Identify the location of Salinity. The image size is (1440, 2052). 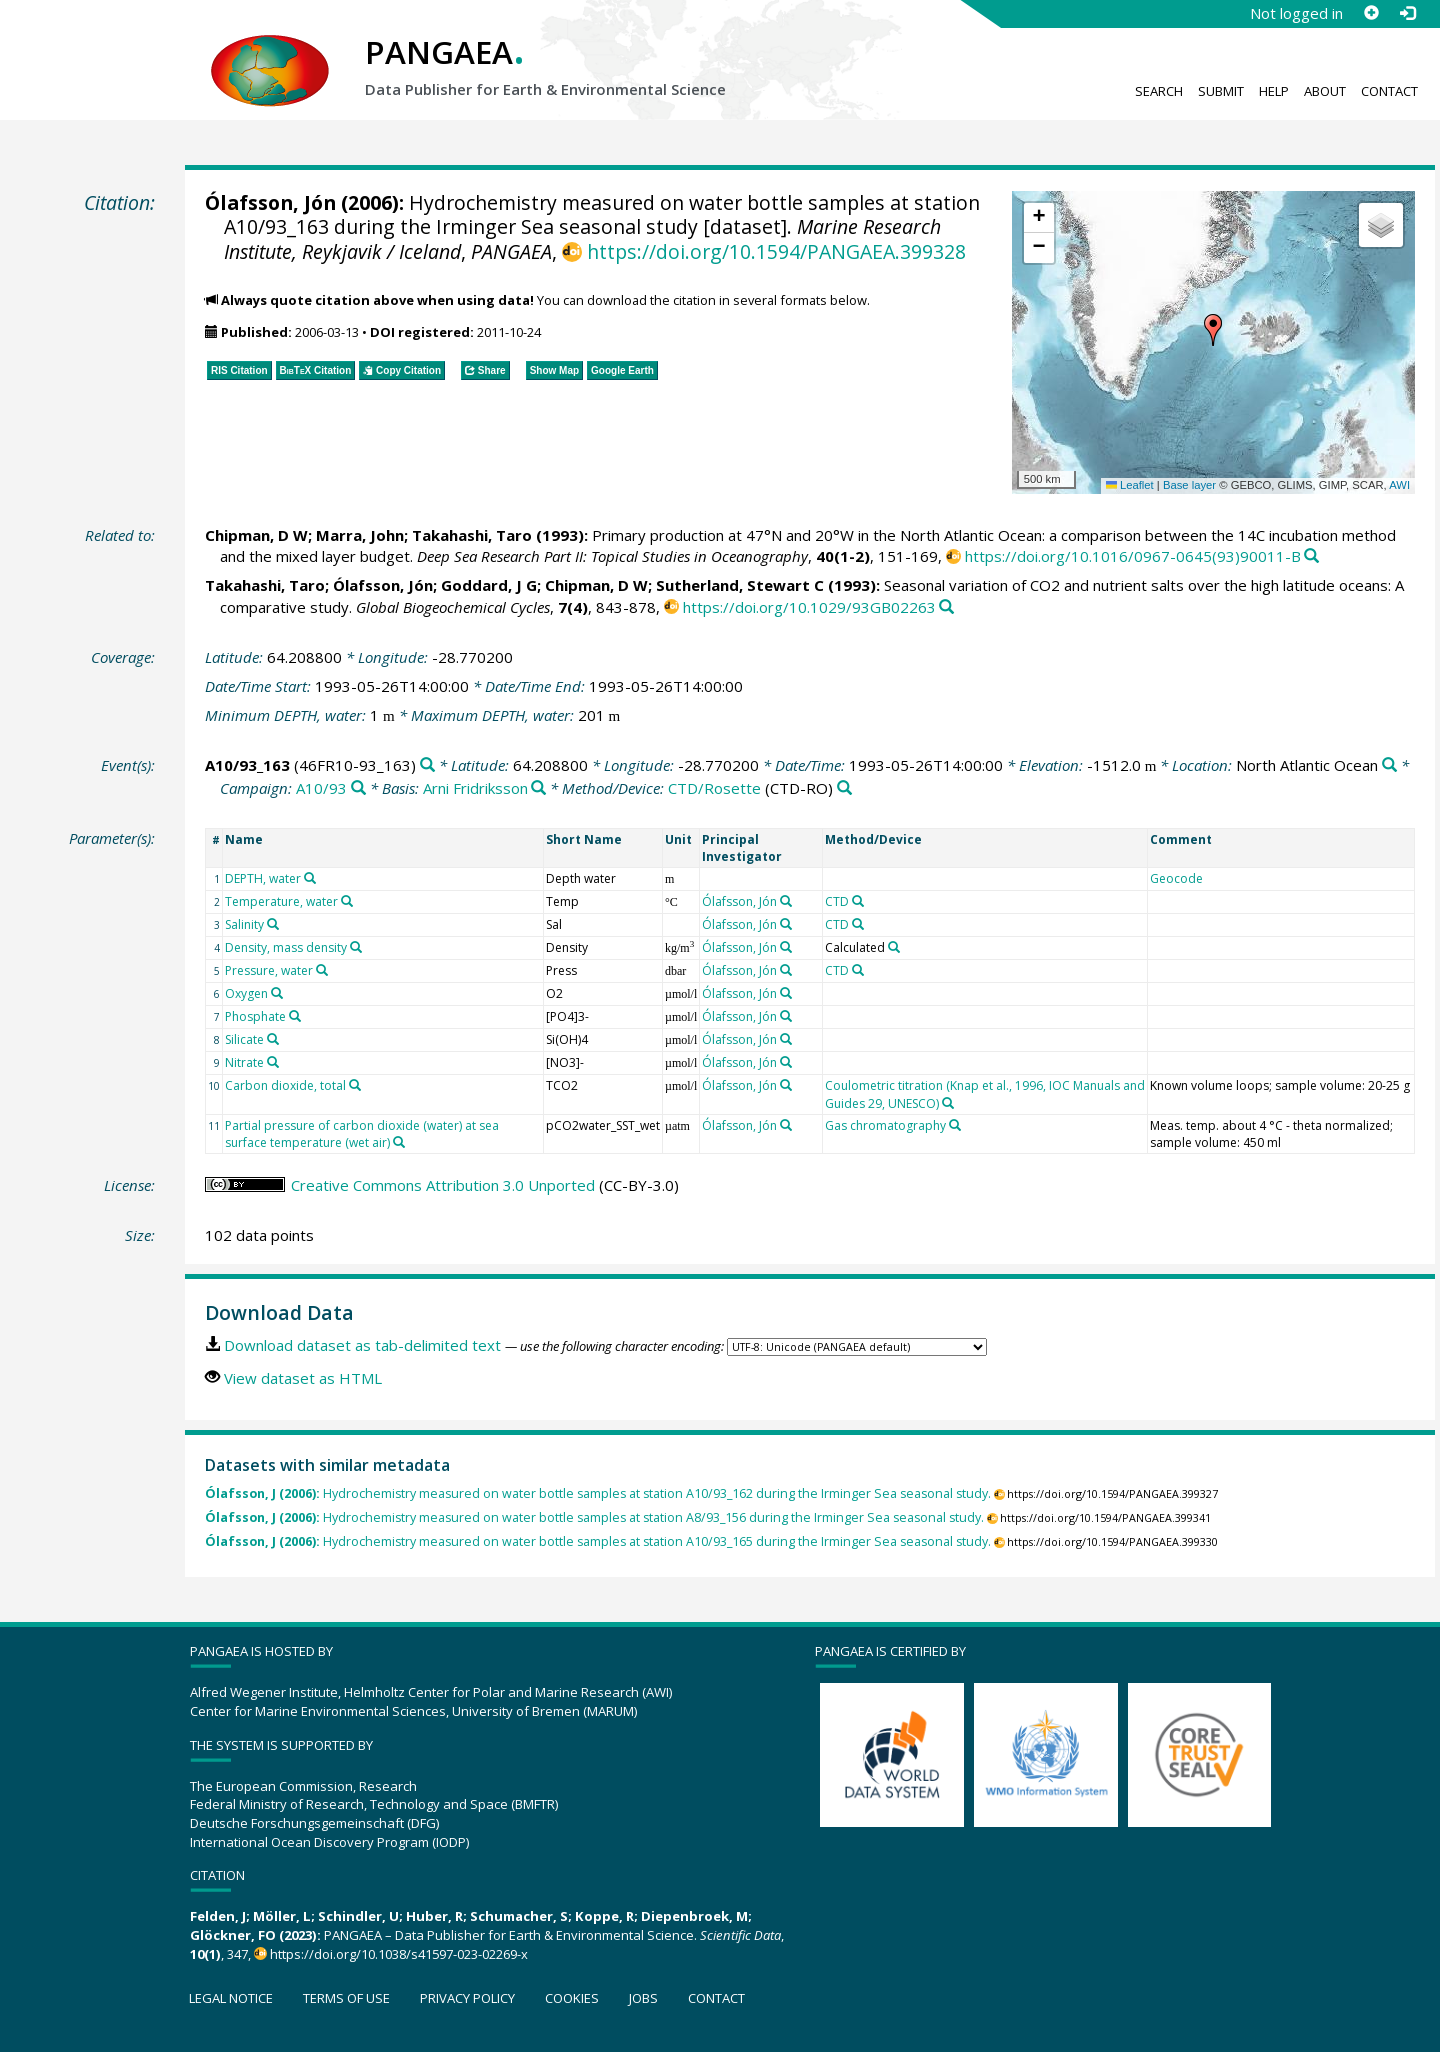
(244, 924).